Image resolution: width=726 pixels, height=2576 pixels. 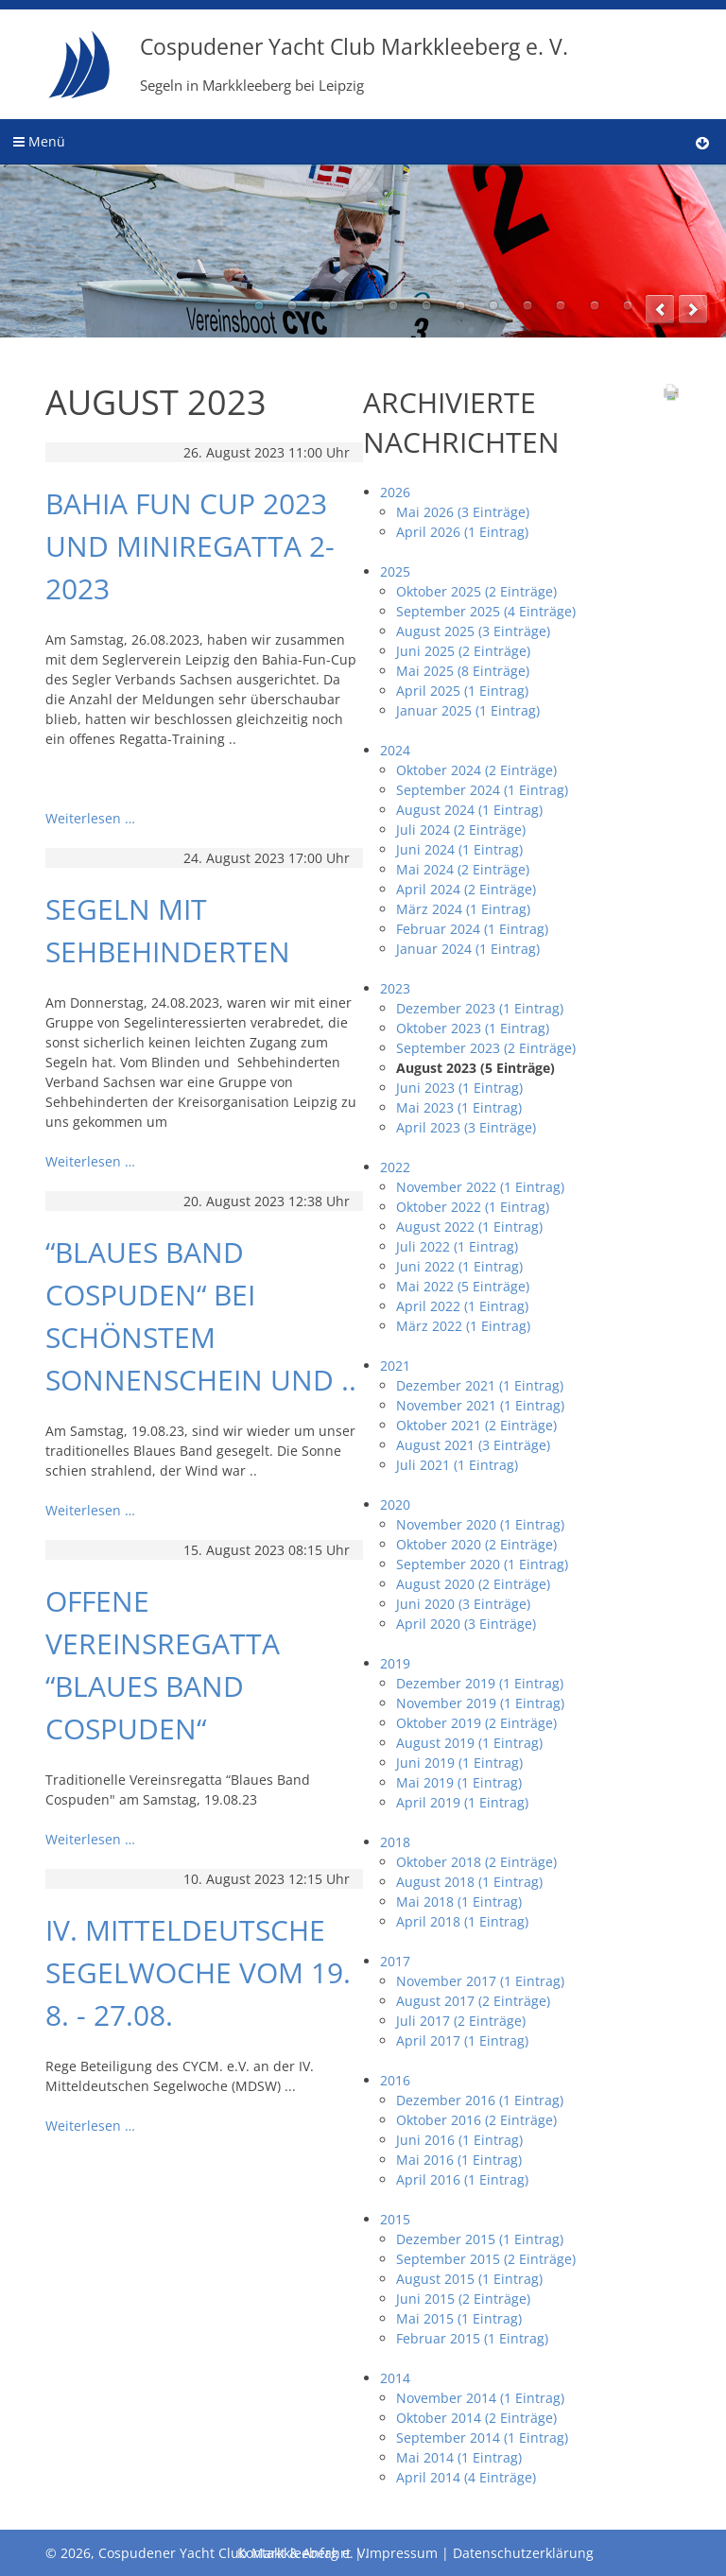 I want to click on September 2023 (2 Einträge), so click(x=486, y=1048).